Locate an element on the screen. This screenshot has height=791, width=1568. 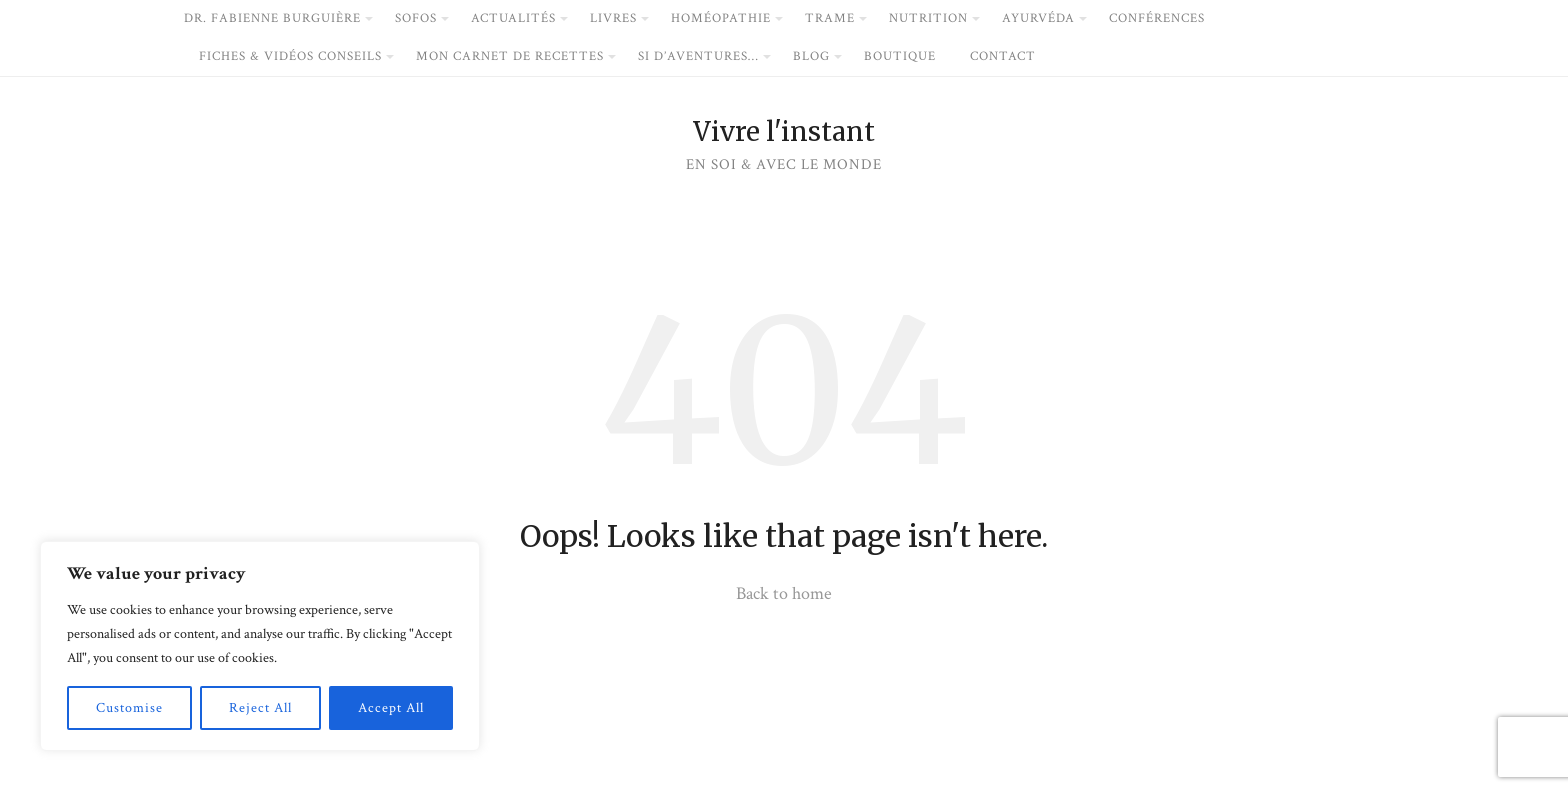
Vivre l'instant is located at coordinates (784, 132).